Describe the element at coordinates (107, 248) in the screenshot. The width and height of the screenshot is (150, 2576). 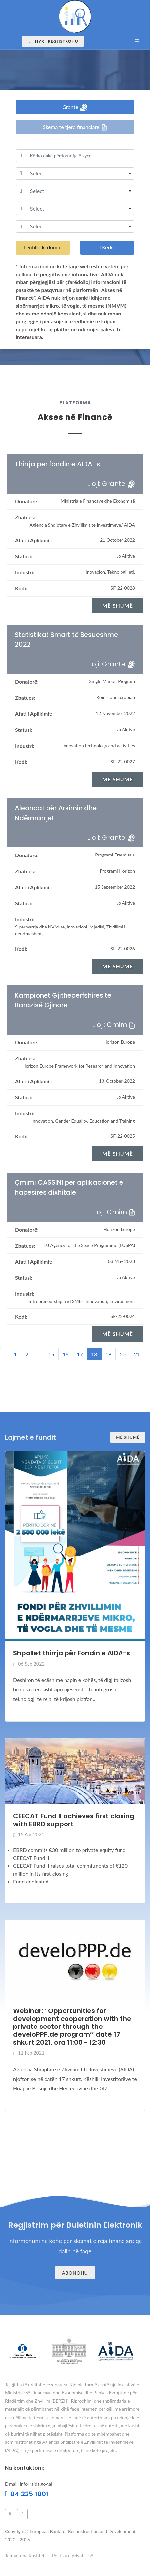
I see `Kërko` at that location.